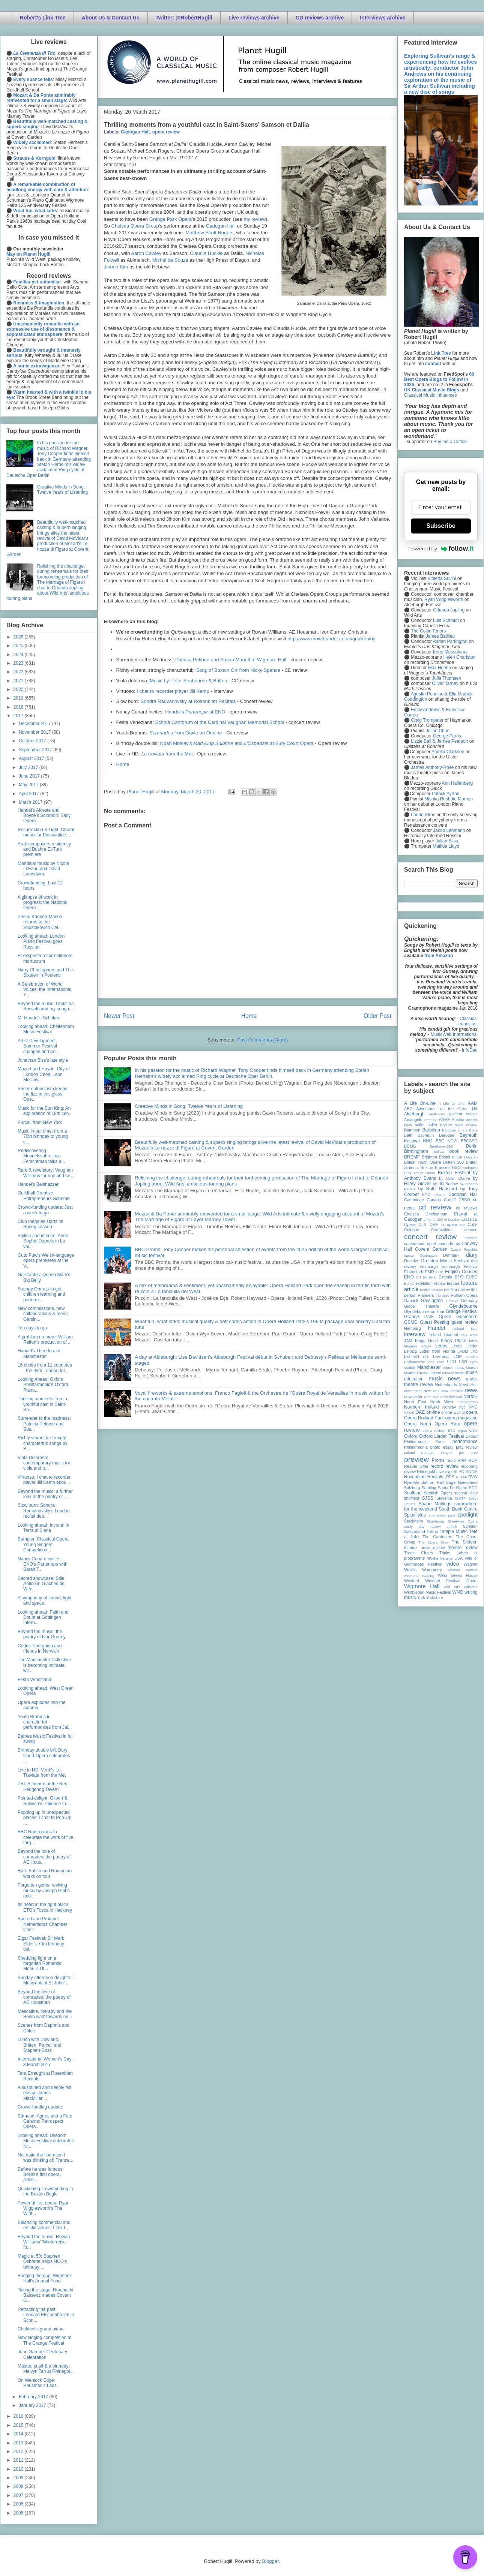 Image resolution: width=484 pixels, height=2576 pixels. I want to click on Kings Place, so click(453, 1340).